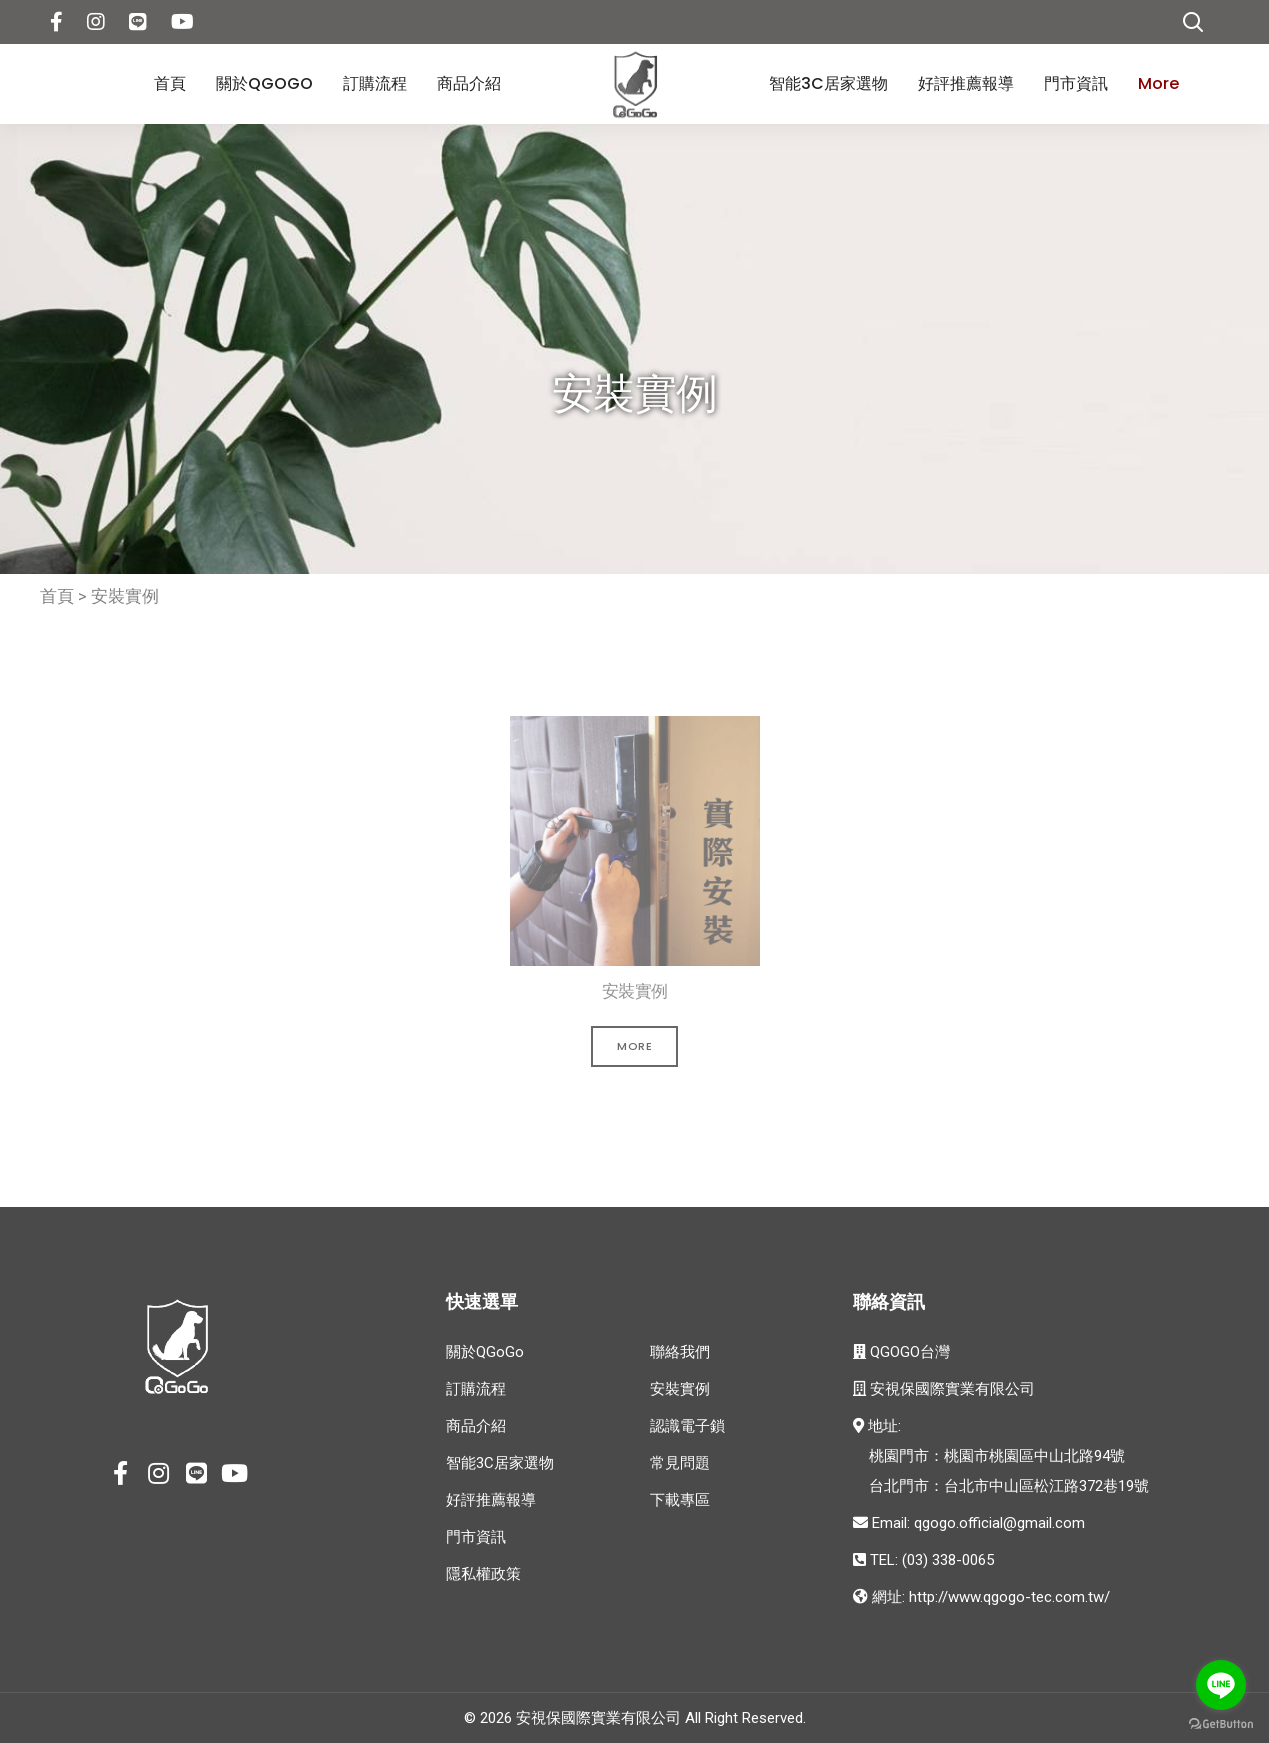 The height and width of the screenshot is (1743, 1269). What do you see at coordinates (170, 83) in the screenshot?
I see `首頁` at bounding box center [170, 83].